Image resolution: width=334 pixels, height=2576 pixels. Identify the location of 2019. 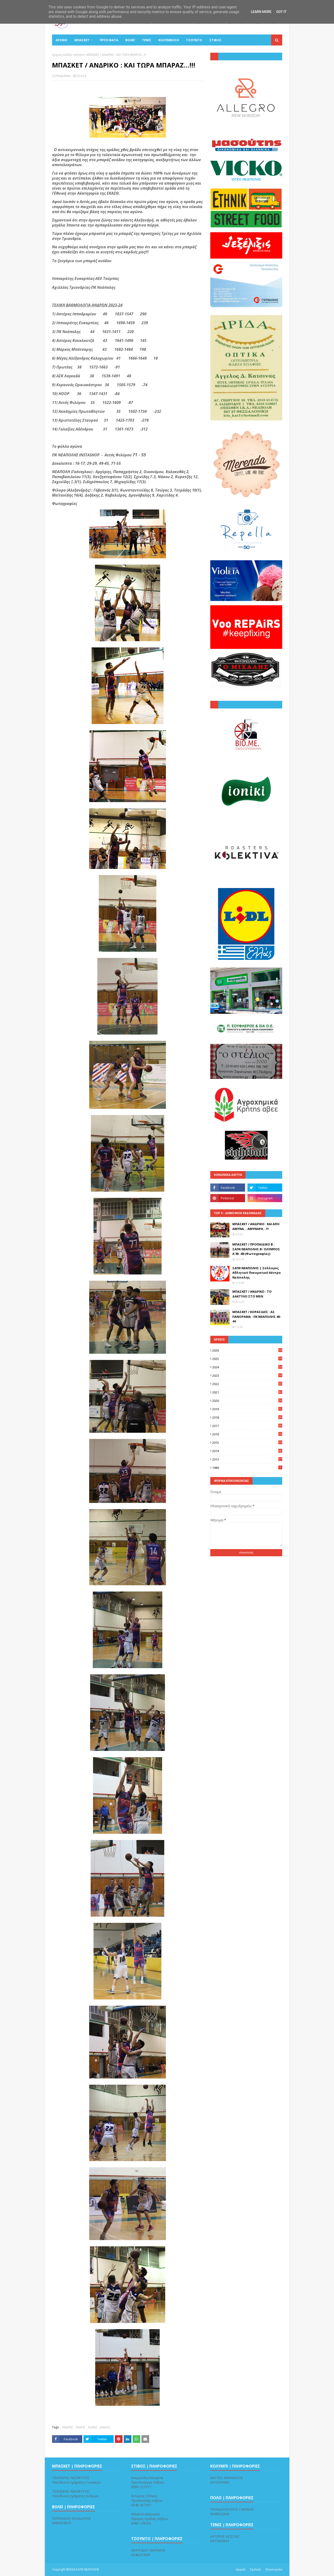
(247, 1409).